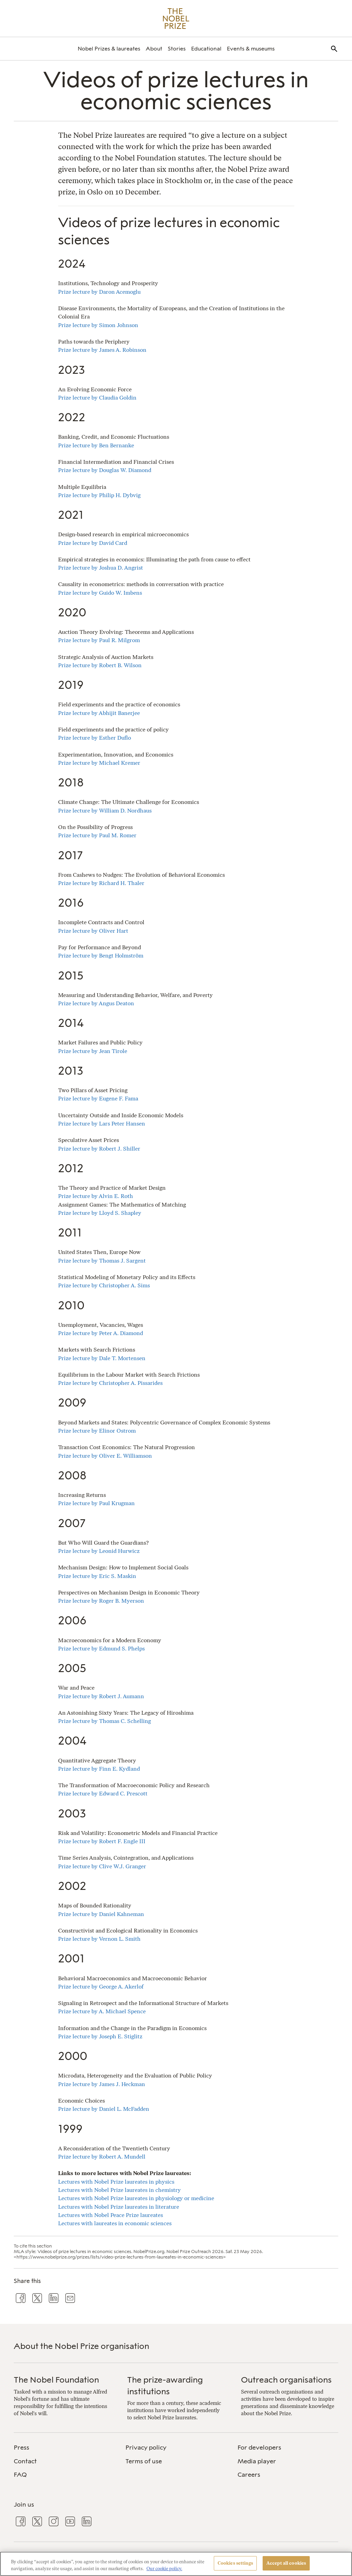 The image size is (352, 2576). Describe the element at coordinates (100, 567) in the screenshot. I see `Prize lecture by Joshua D. Angrist` at that location.